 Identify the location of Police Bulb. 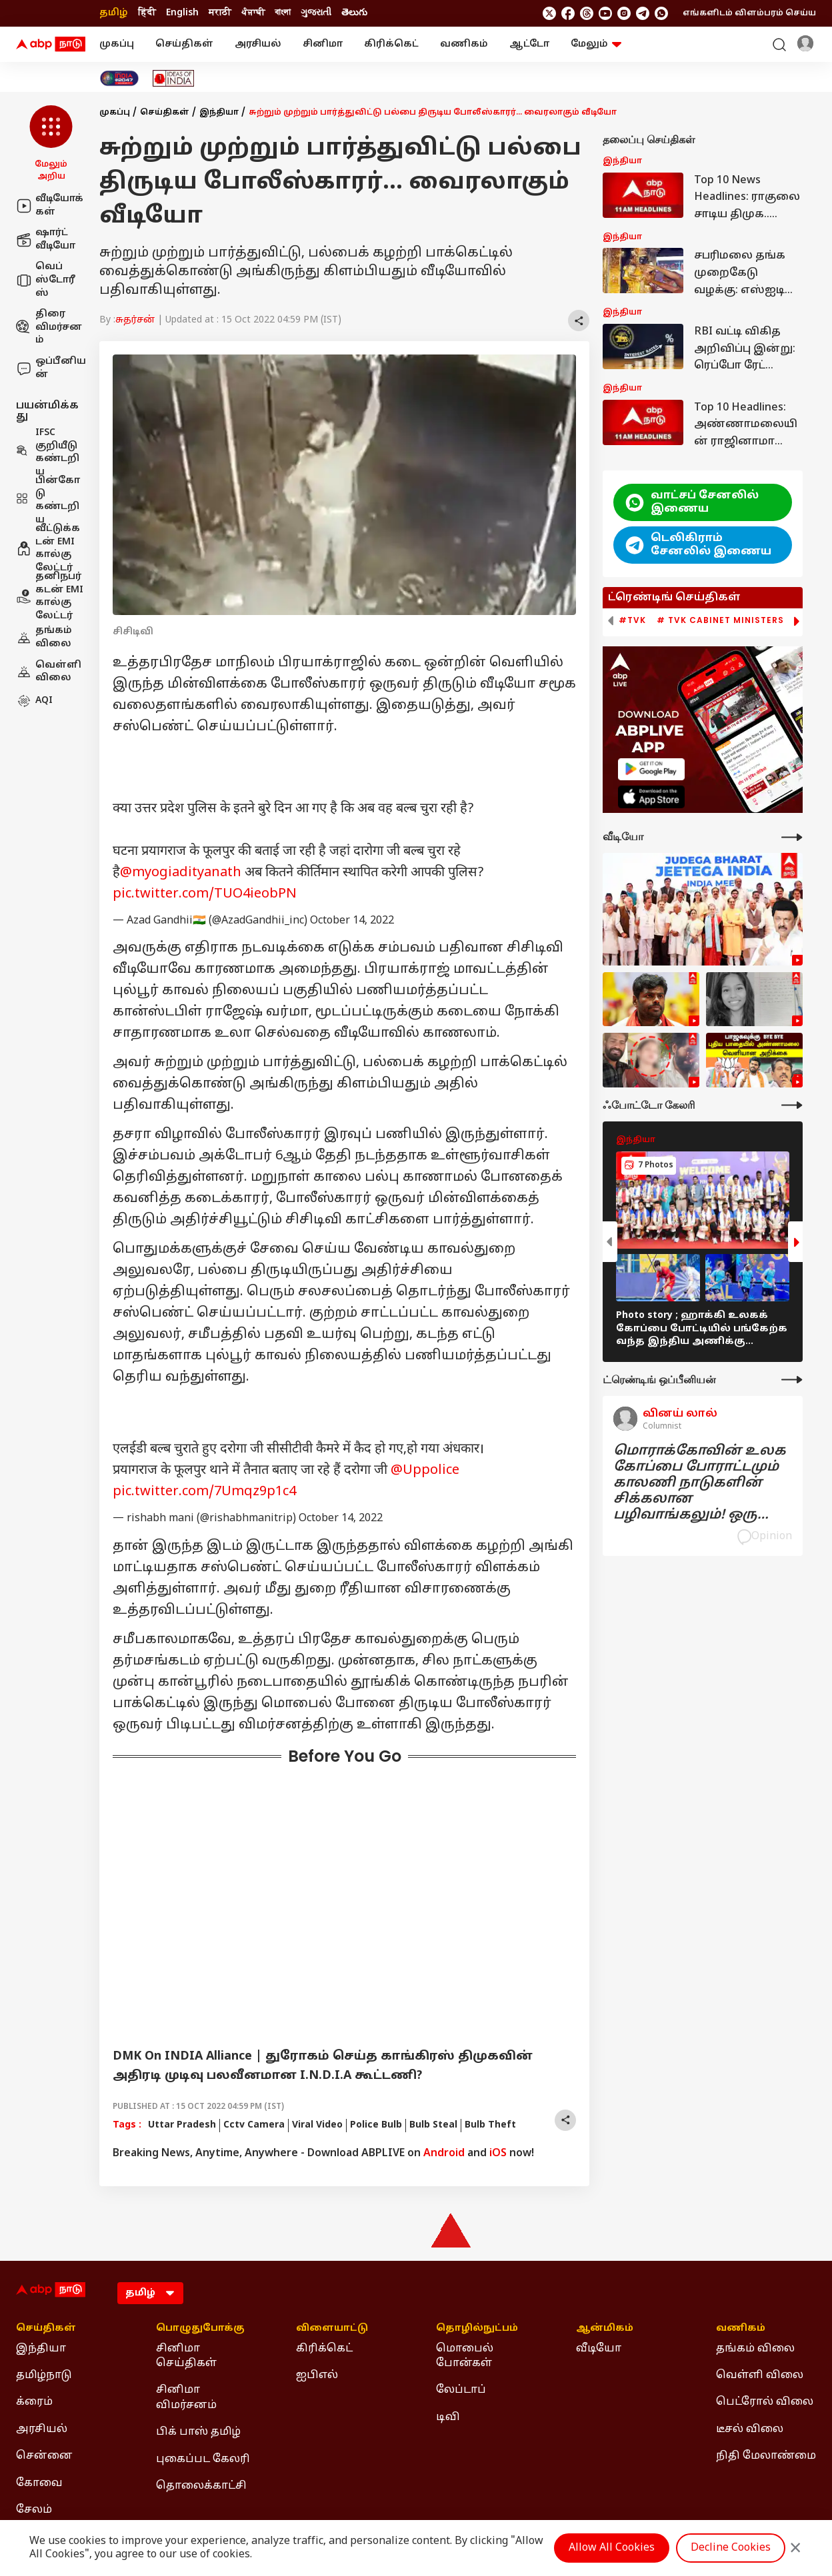
(376, 2125).